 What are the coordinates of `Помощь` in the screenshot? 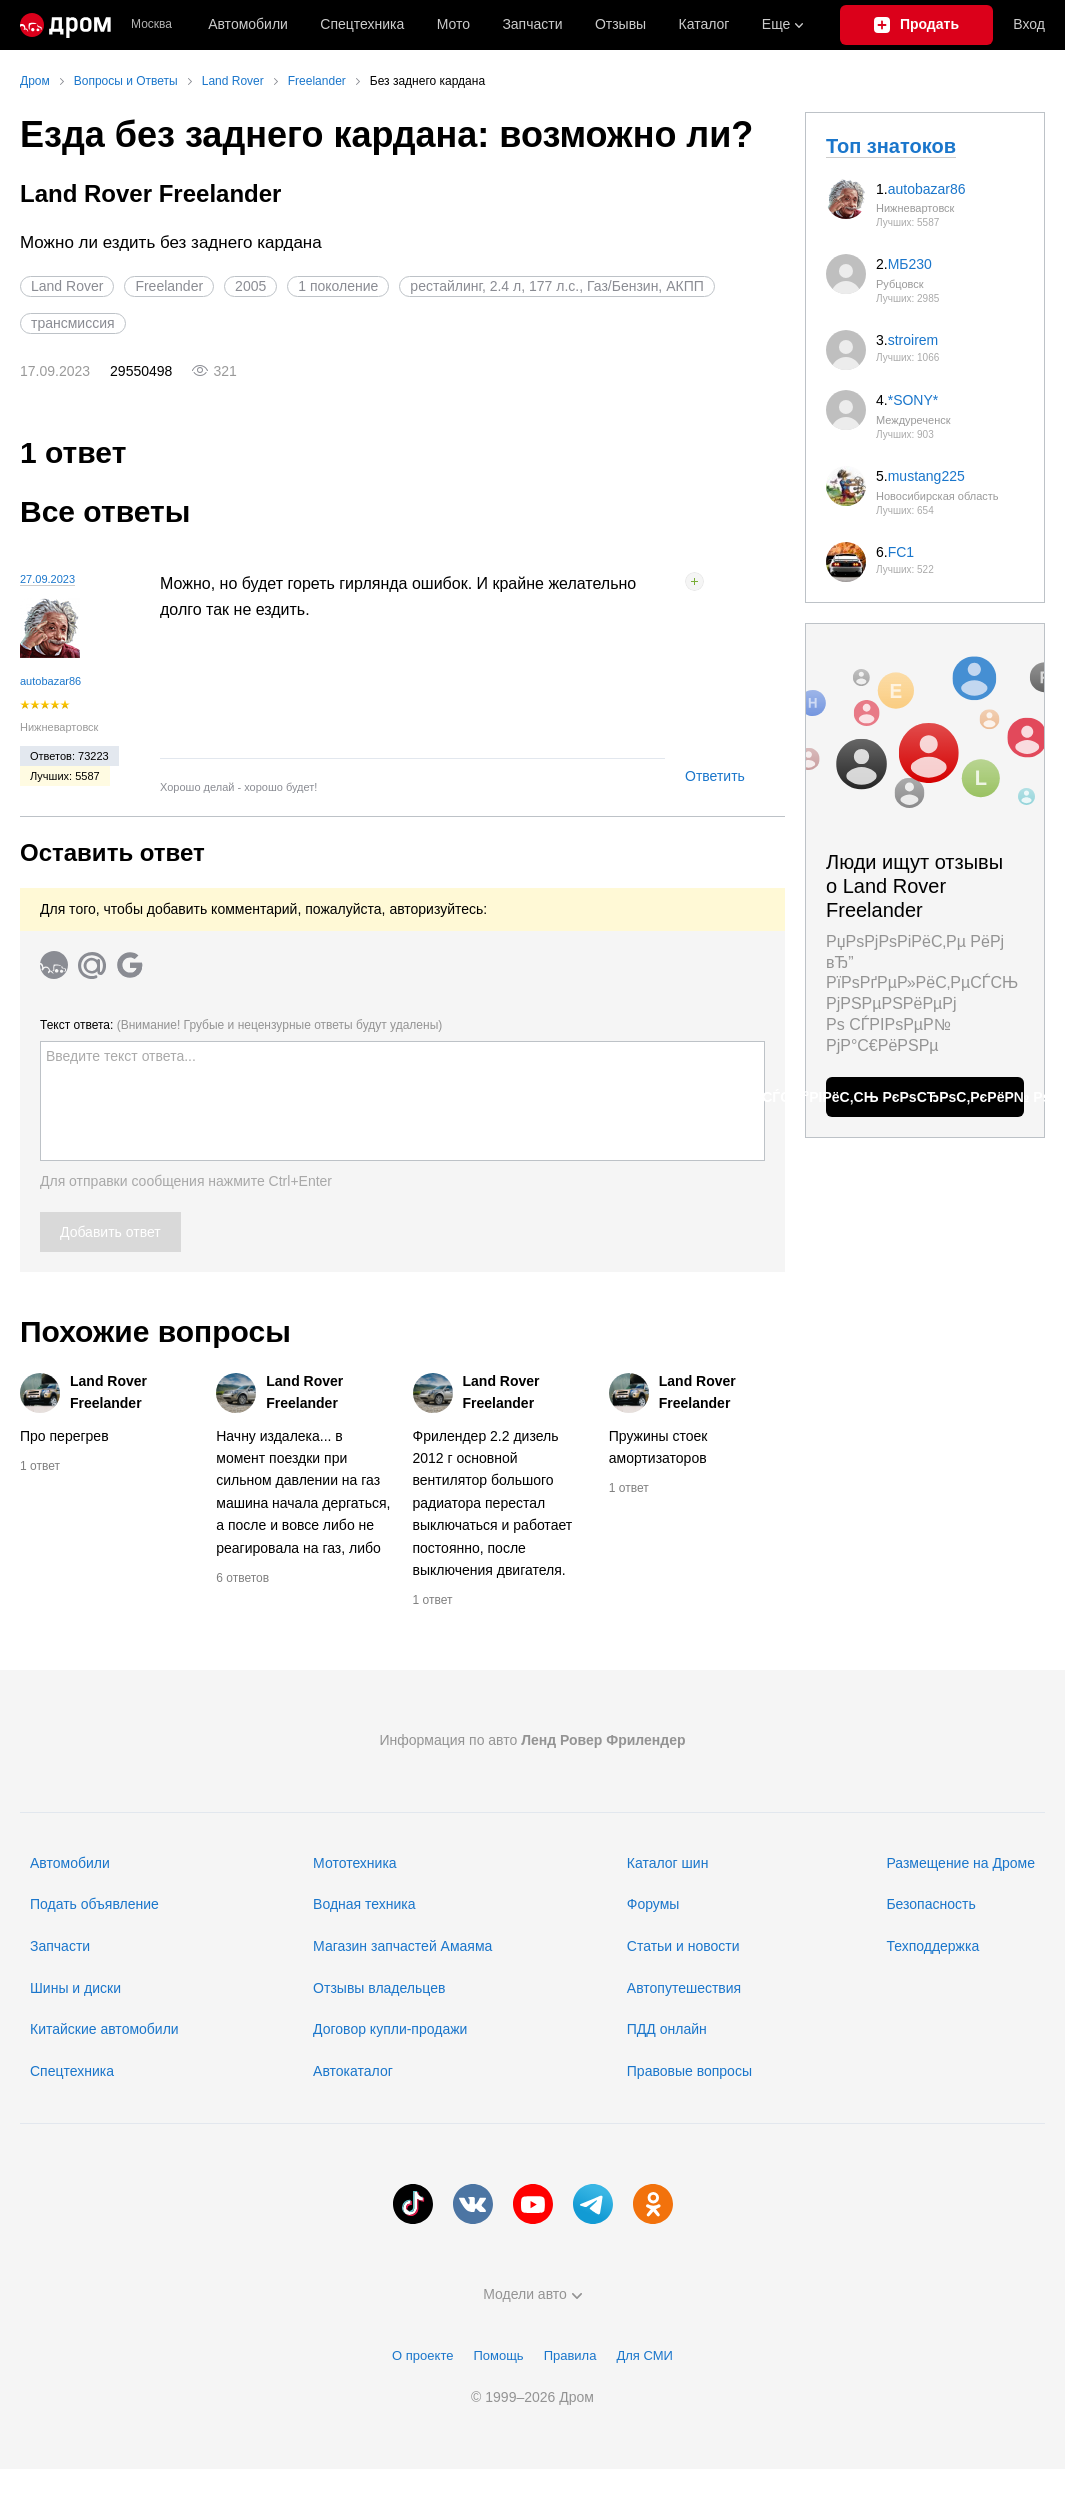 It's located at (498, 2355).